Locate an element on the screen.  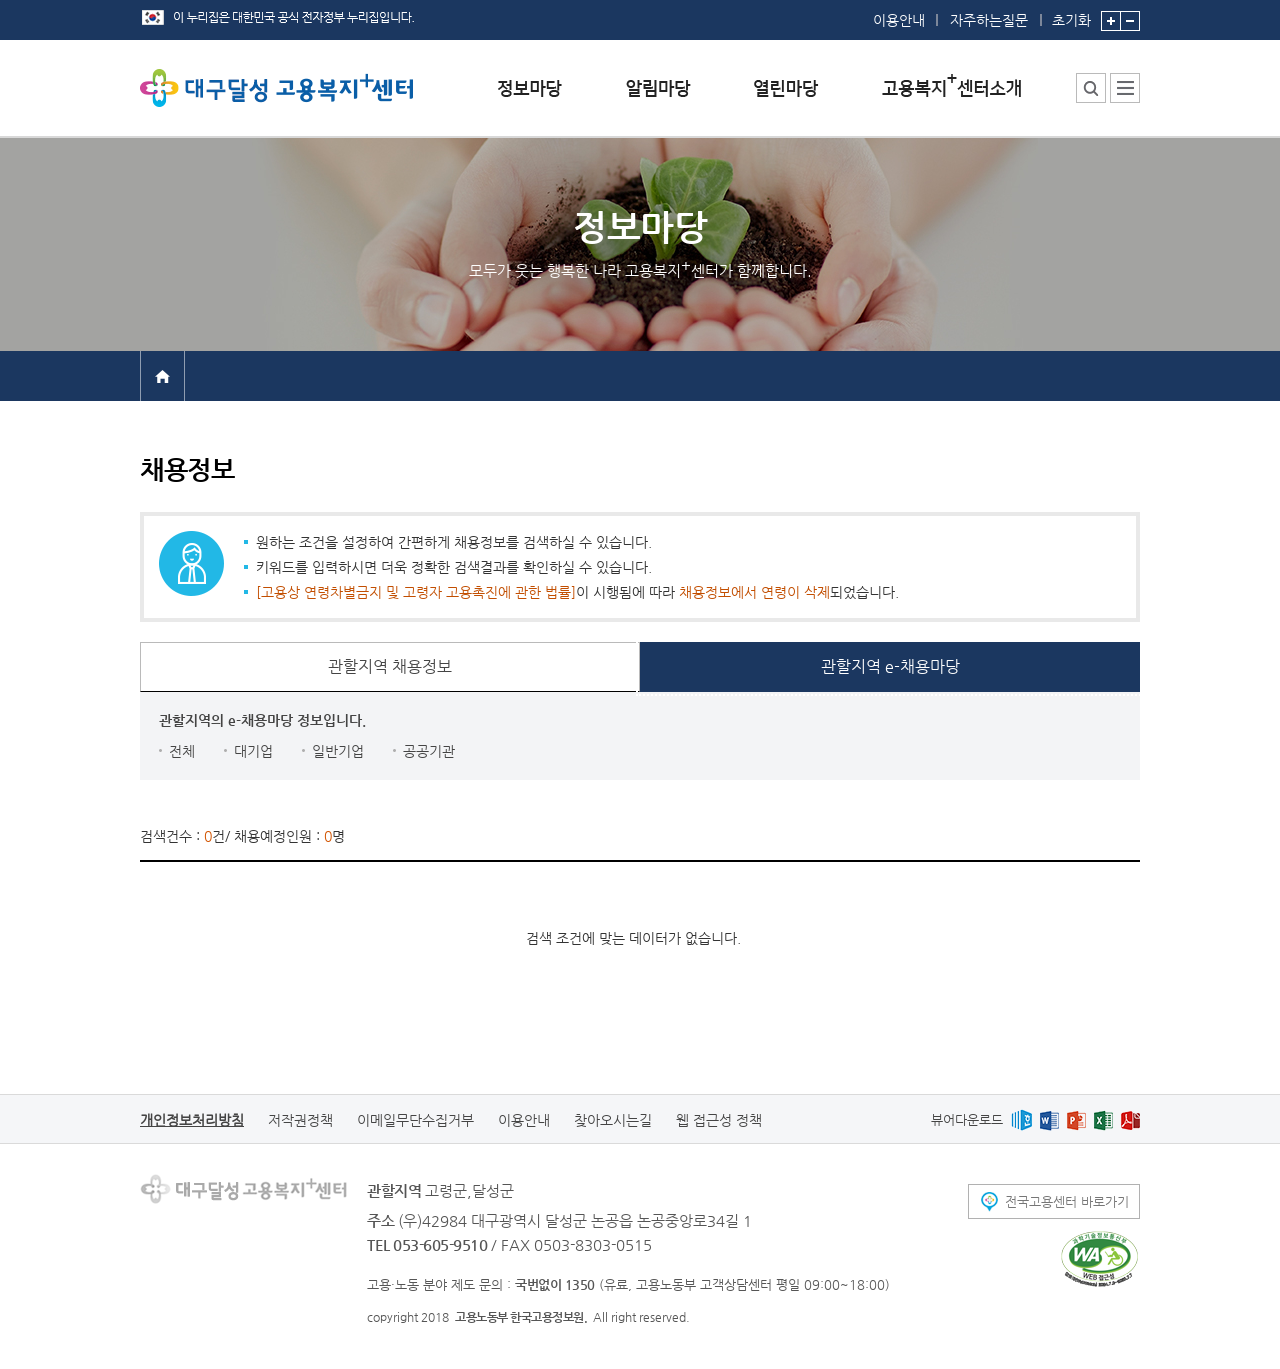
전국고용센터 바로가기 is located at coordinates (1067, 1201).